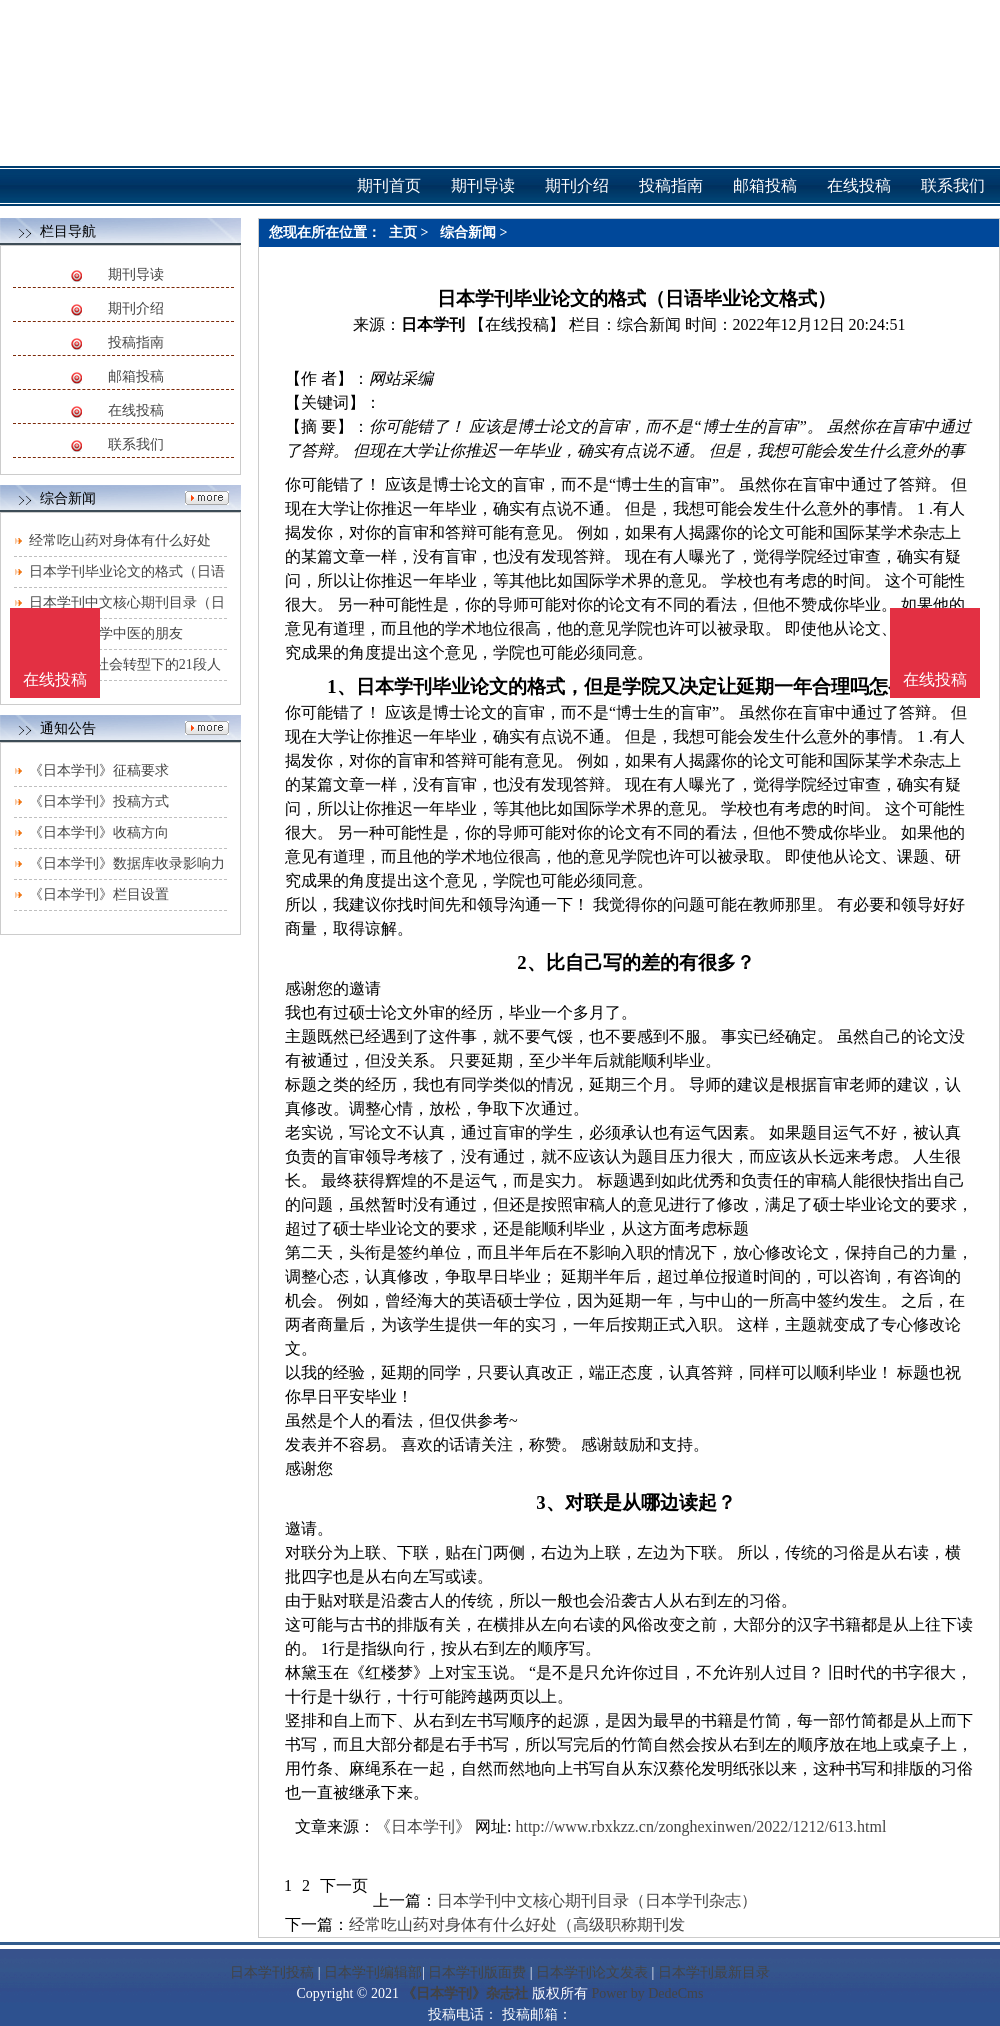 The width and height of the screenshot is (1000, 2026). I want to click on 期刊导读, so click(136, 274).